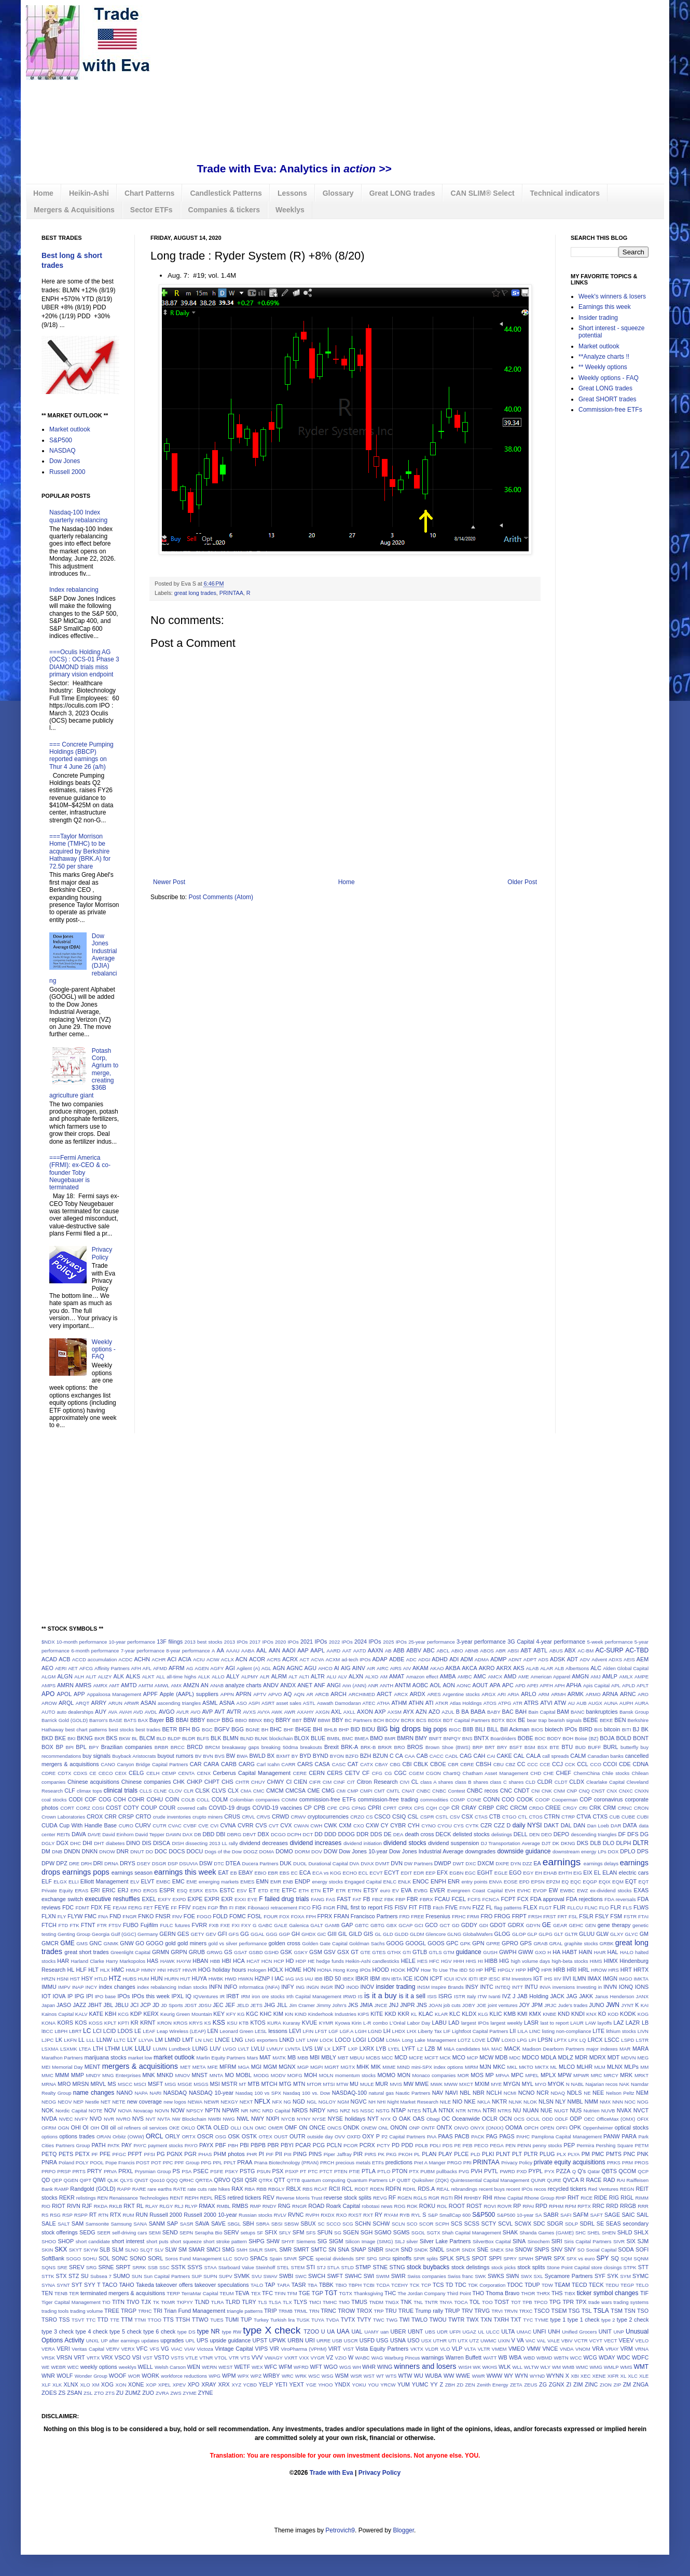  What do you see at coordinates (449, 1979) in the screenshot?
I see `ICUI` at bounding box center [449, 1979].